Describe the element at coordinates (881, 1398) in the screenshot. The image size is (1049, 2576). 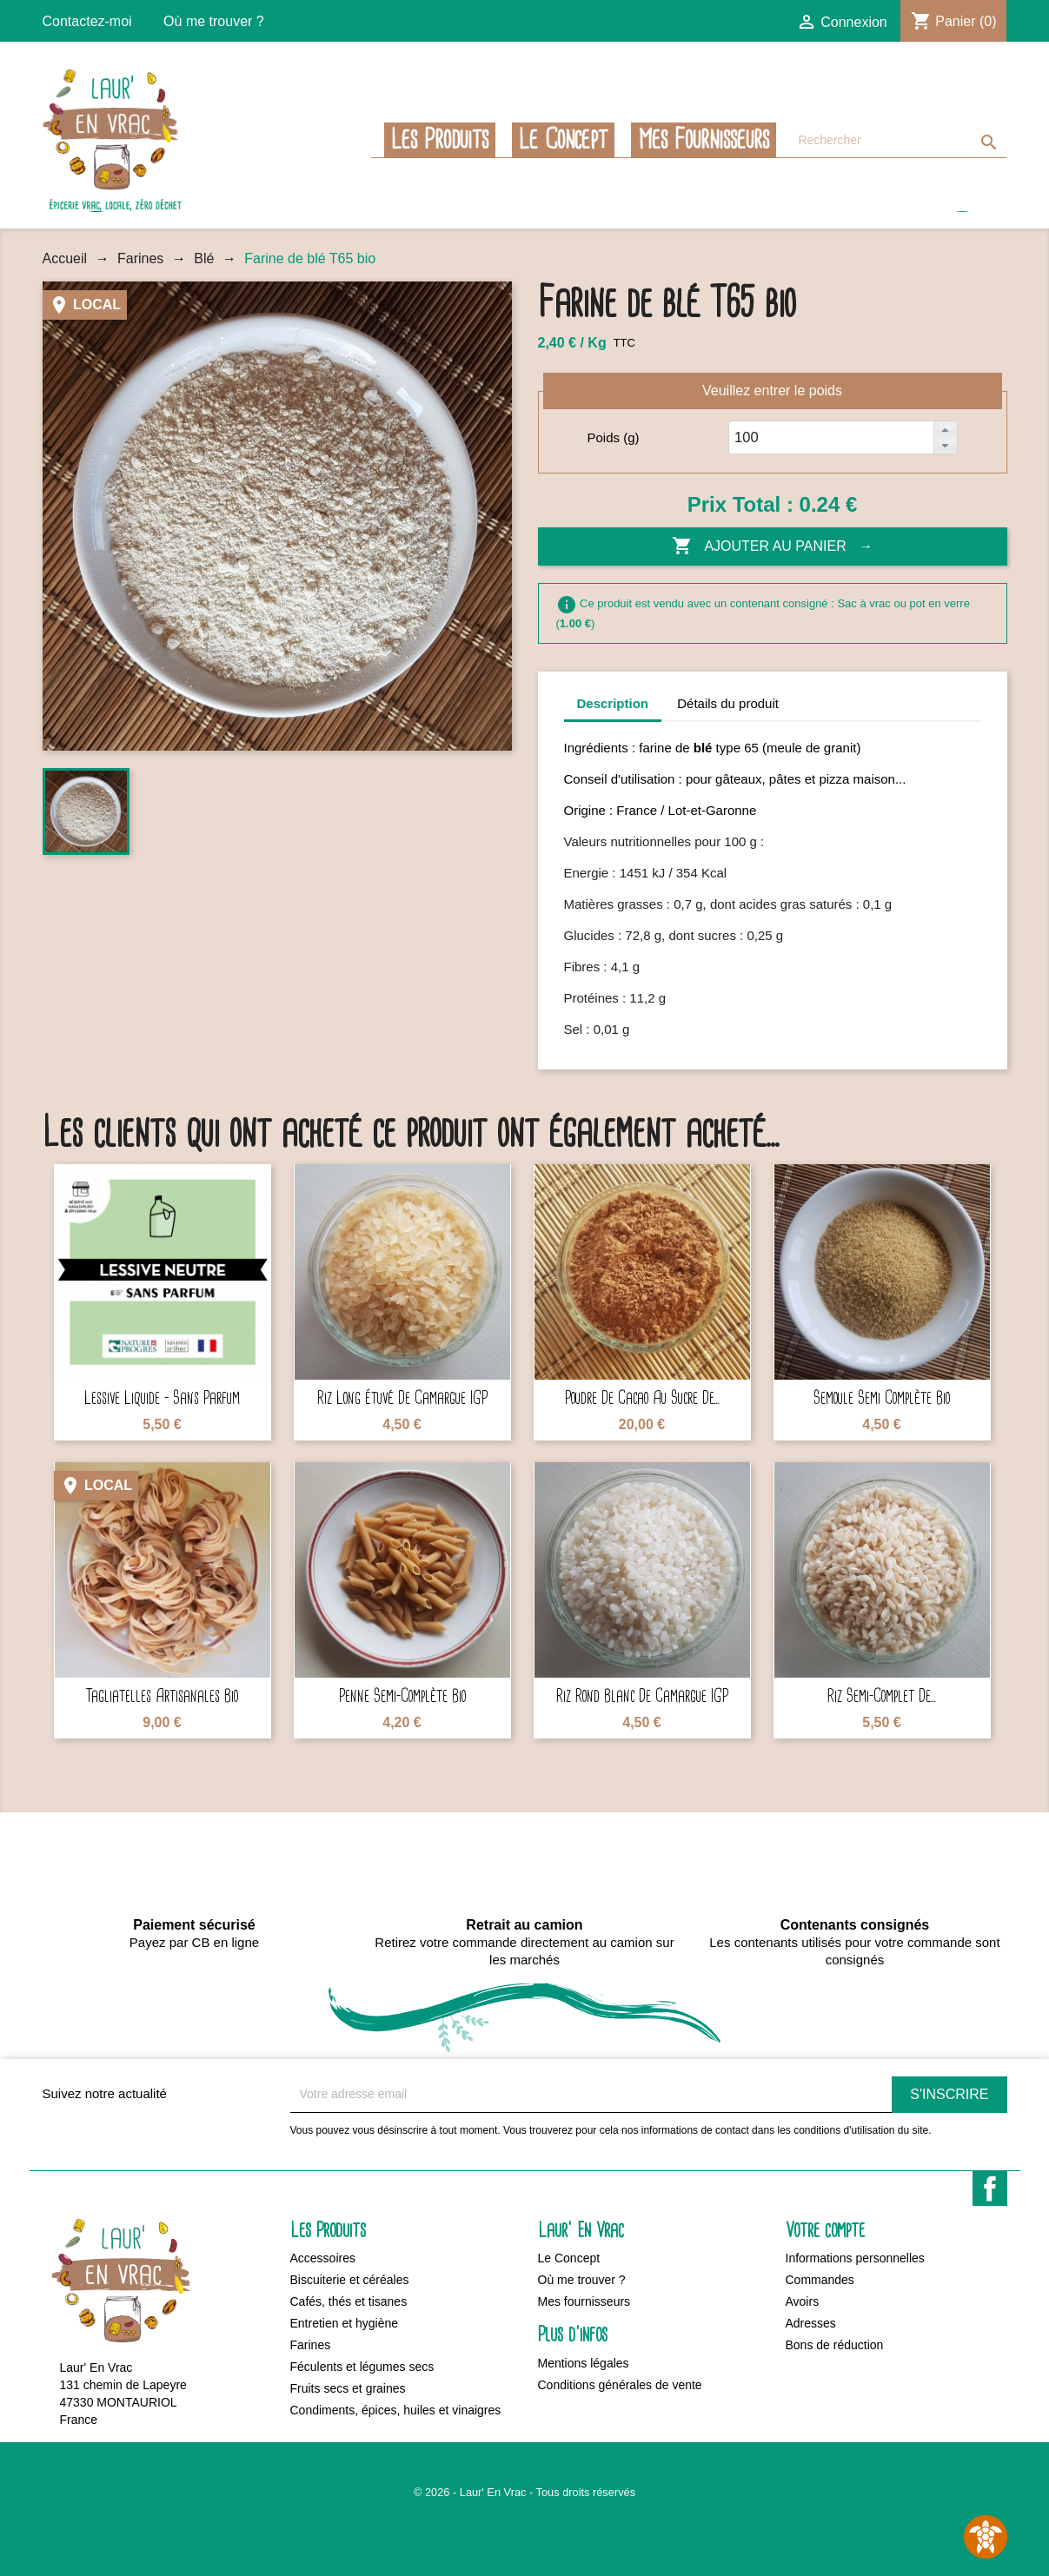
I see `Semoule semi complète bio` at that location.